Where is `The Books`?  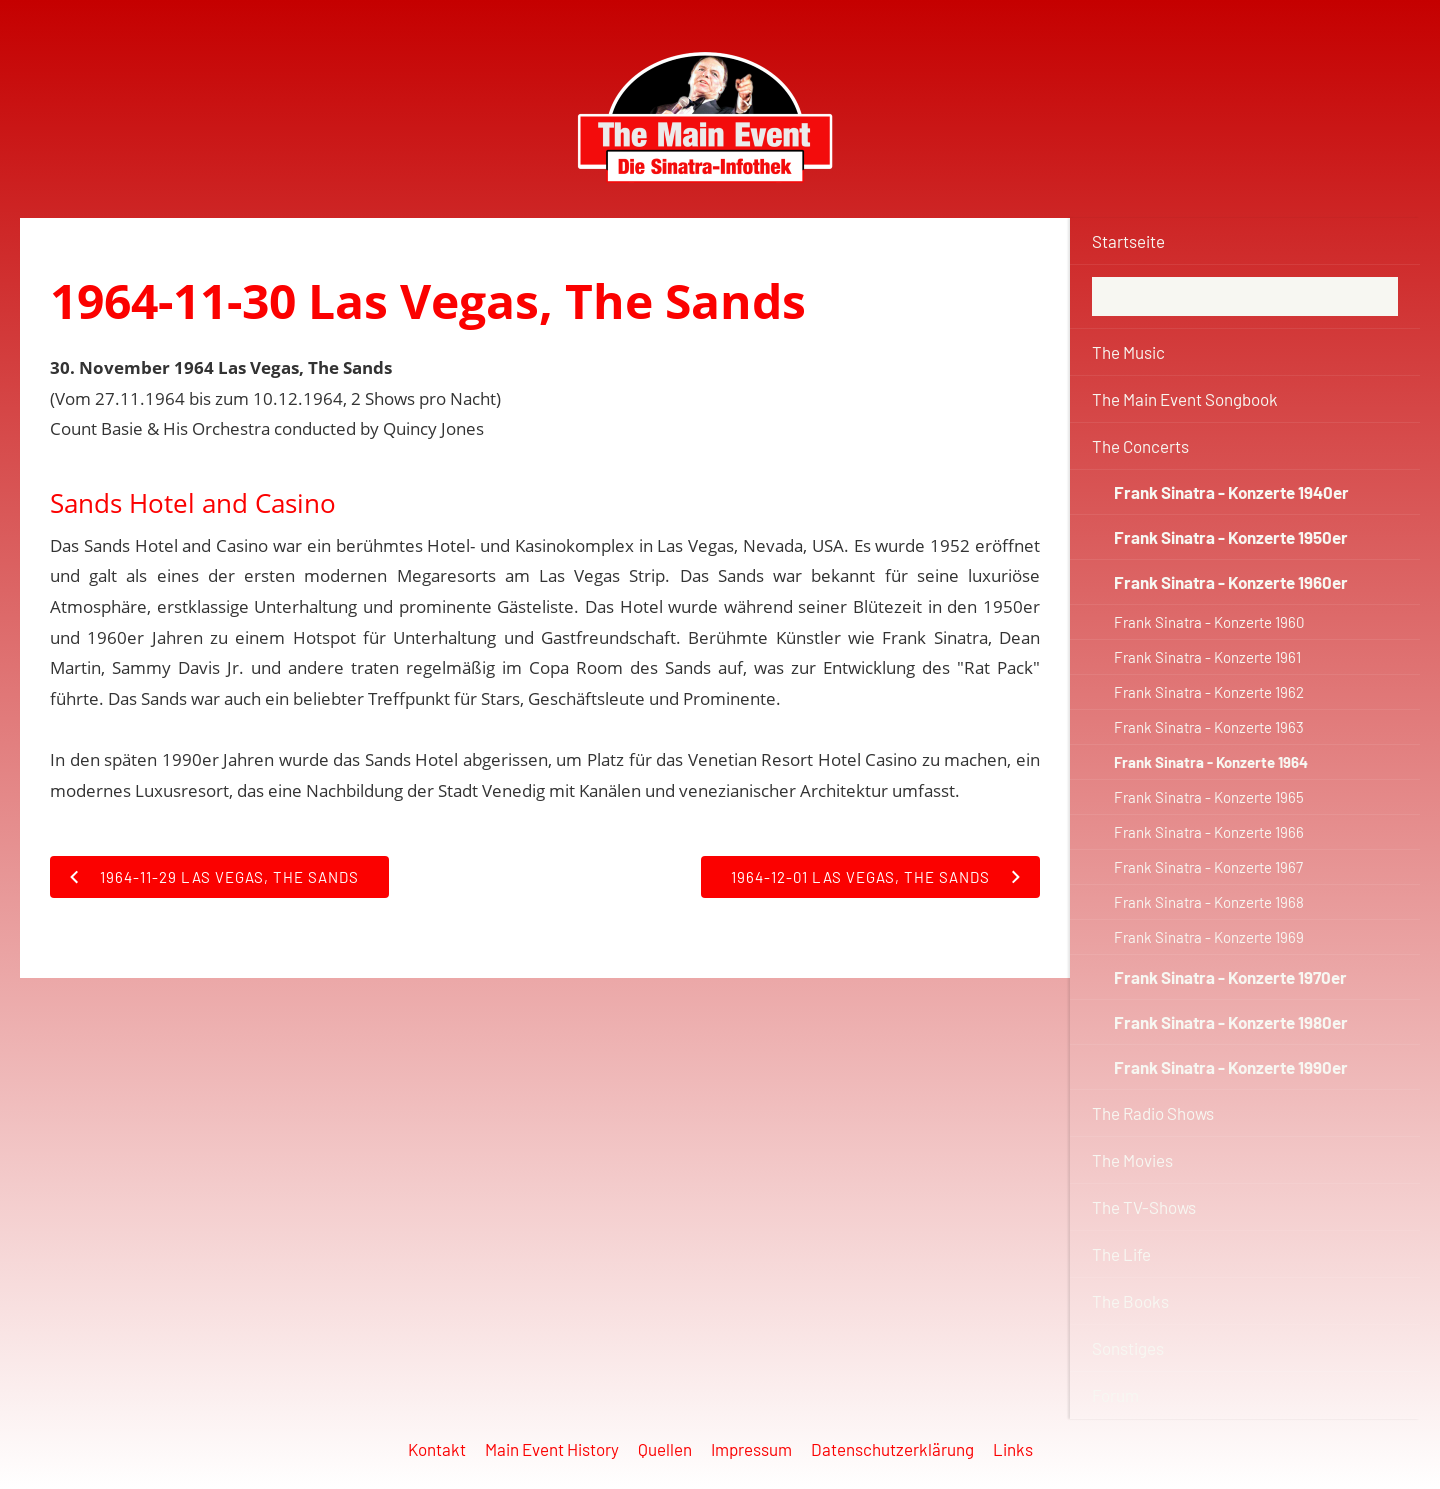
The Books is located at coordinates (1130, 1301).